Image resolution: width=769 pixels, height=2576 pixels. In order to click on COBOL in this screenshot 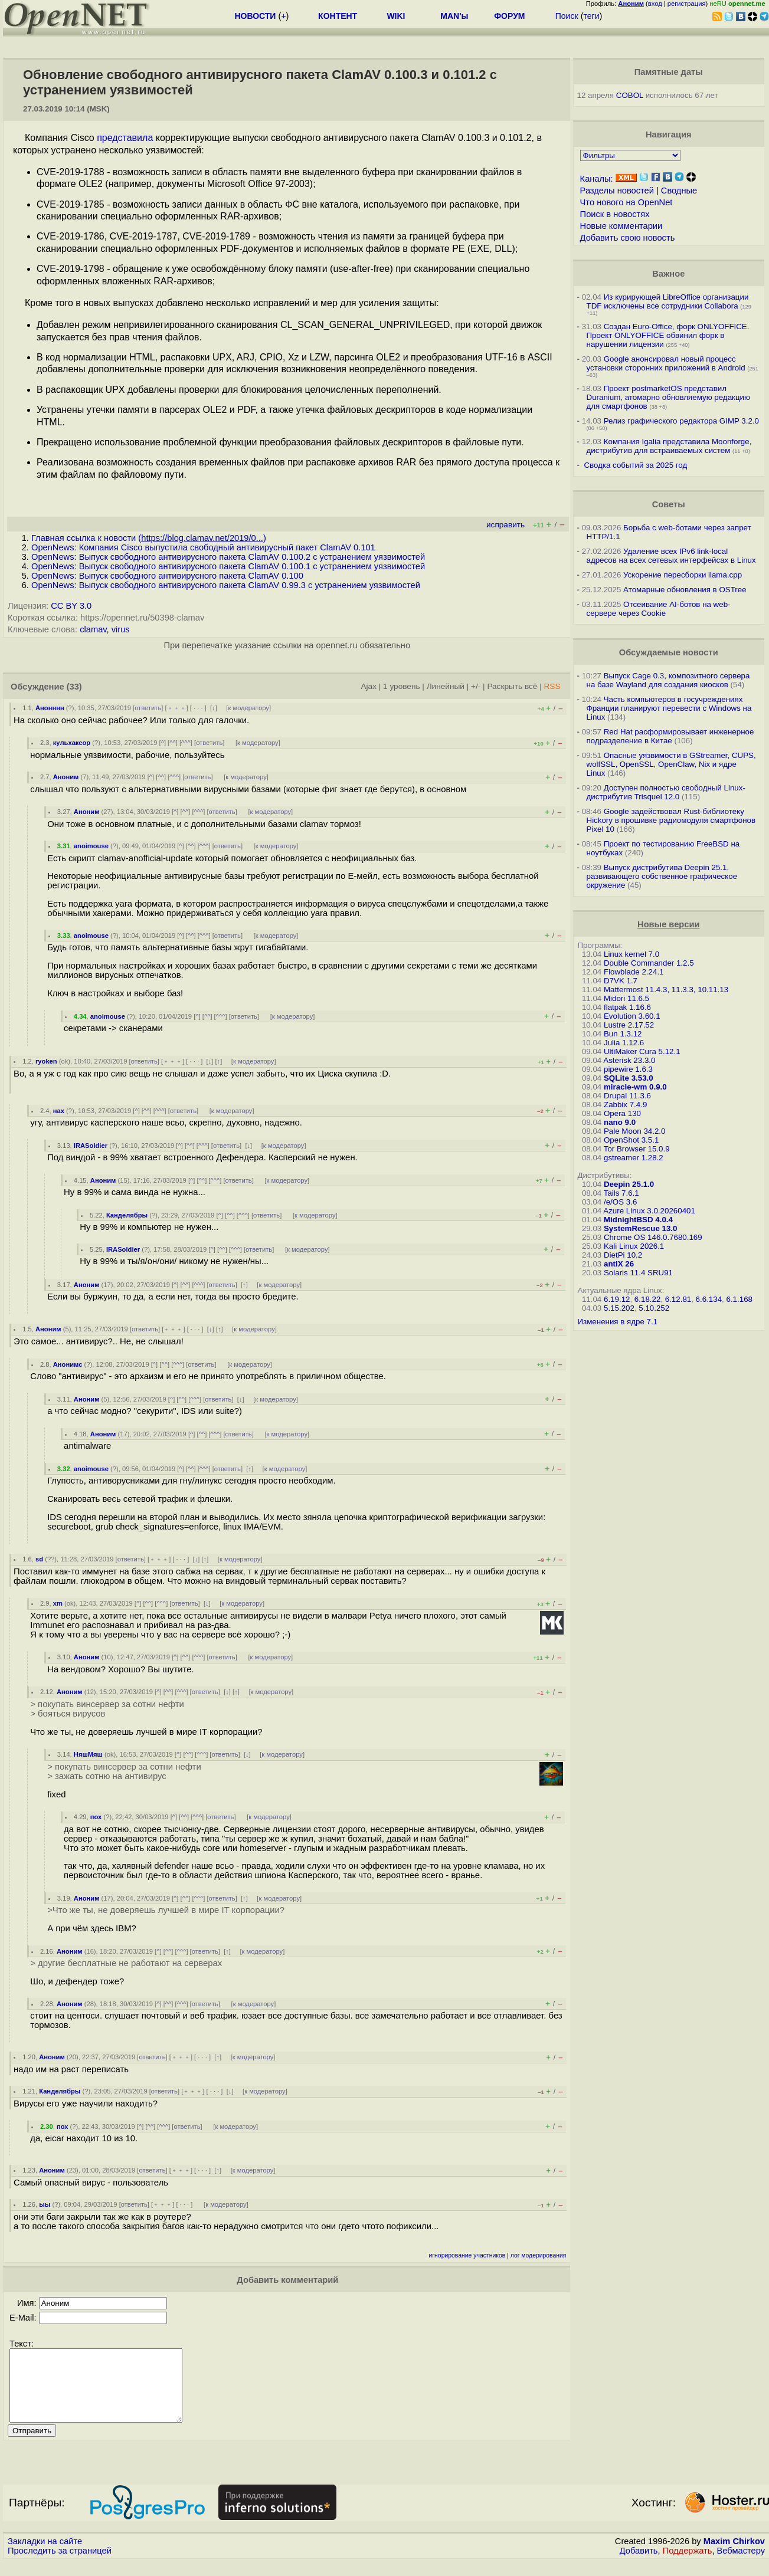, I will do `click(629, 95)`.